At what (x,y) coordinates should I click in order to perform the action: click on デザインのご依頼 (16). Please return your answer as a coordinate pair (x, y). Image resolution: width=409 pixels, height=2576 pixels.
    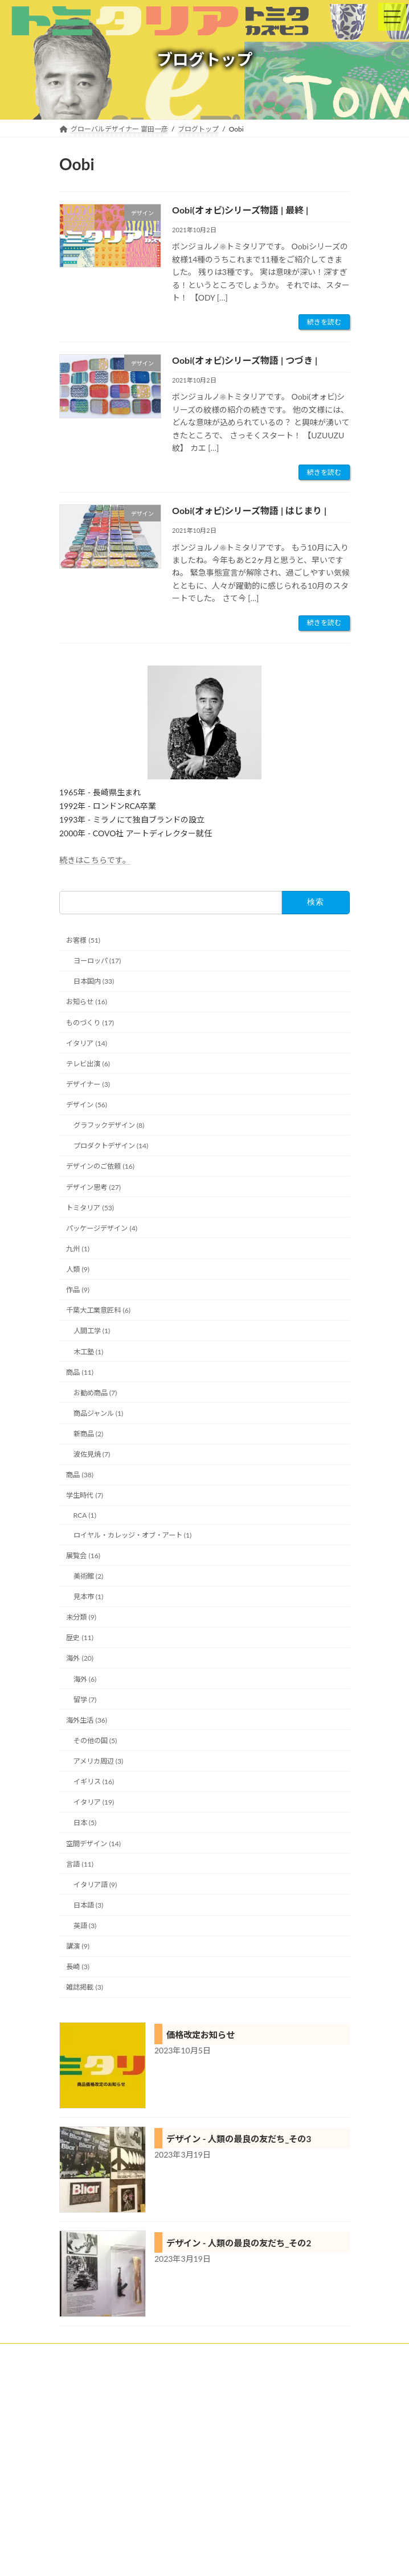
    Looking at the image, I should click on (100, 1166).